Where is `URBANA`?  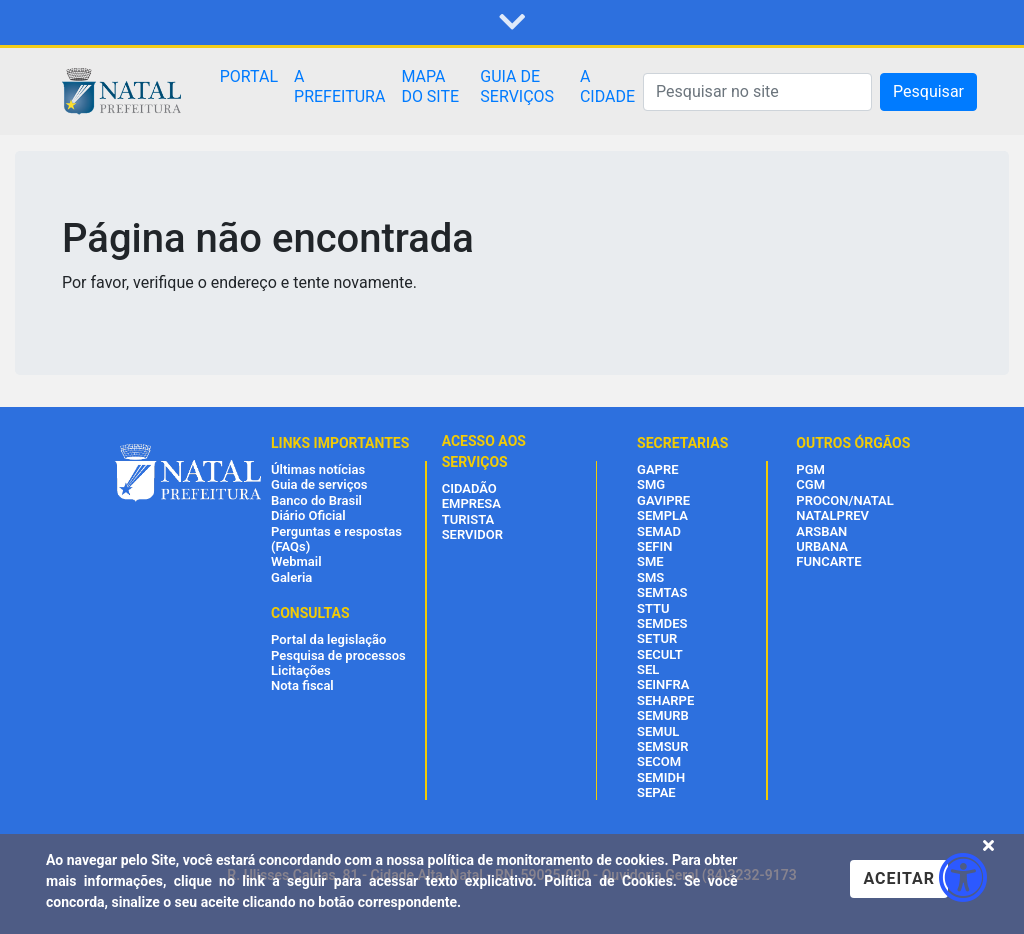 URBANA is located at coordinates (822, 546).